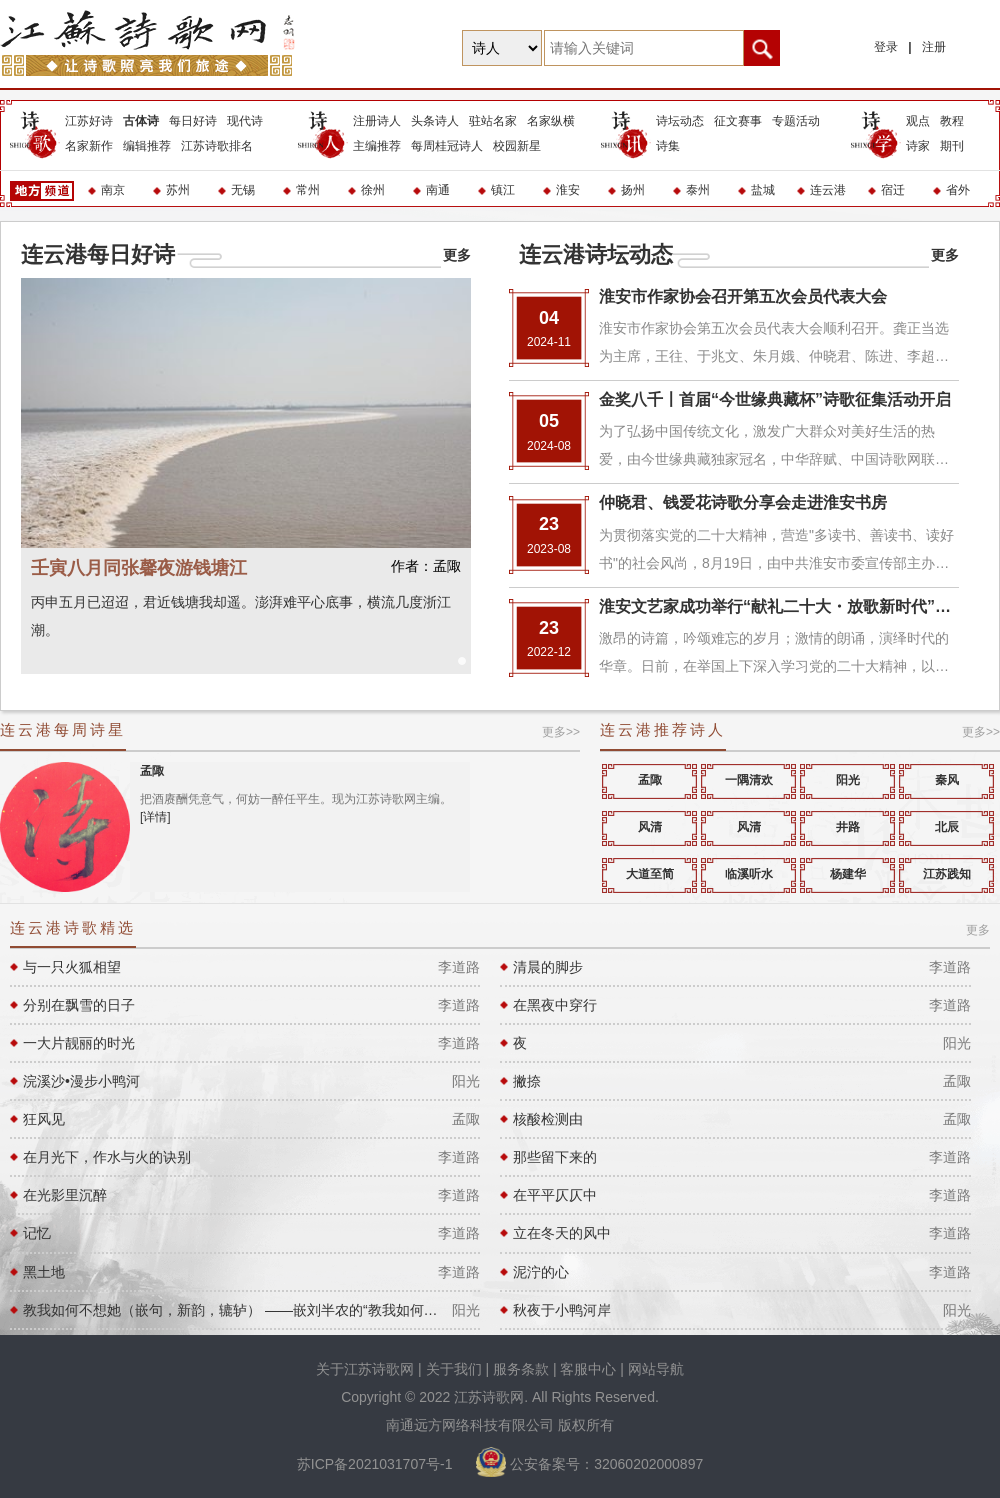 This screenshot has height=1498, width=1000. What do you see at coordinates (113, 190) in the screenshot?
I see `南京` at bounding box center [113, 190].